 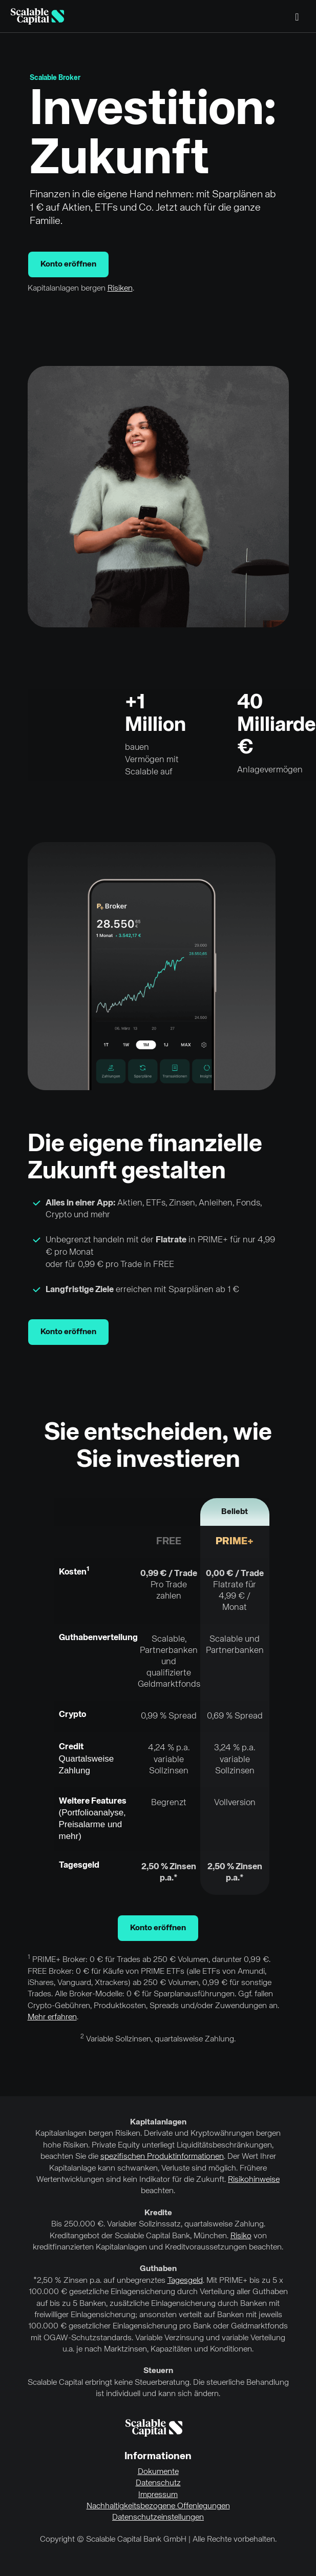 I want to click on Risikohinweise, so click(x=254, y=2180).